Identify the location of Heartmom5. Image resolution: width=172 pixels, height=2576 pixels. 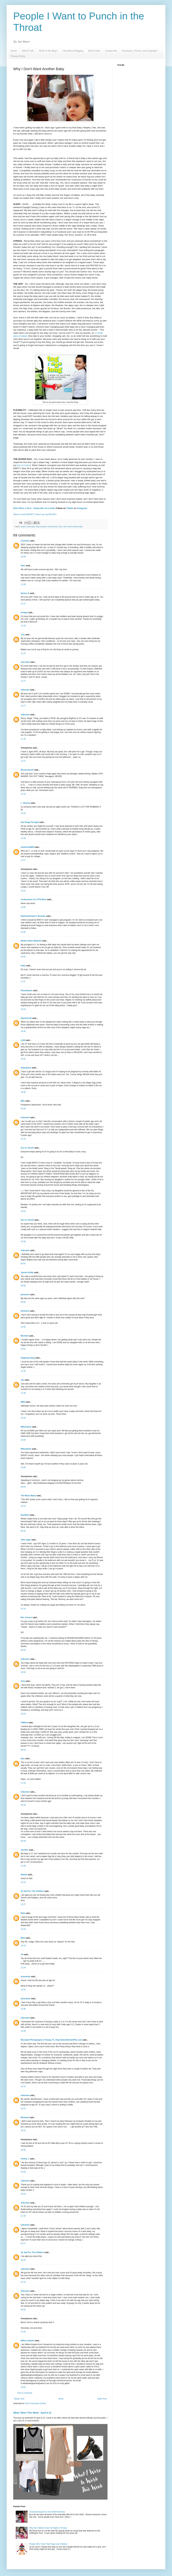
(26, 1018).